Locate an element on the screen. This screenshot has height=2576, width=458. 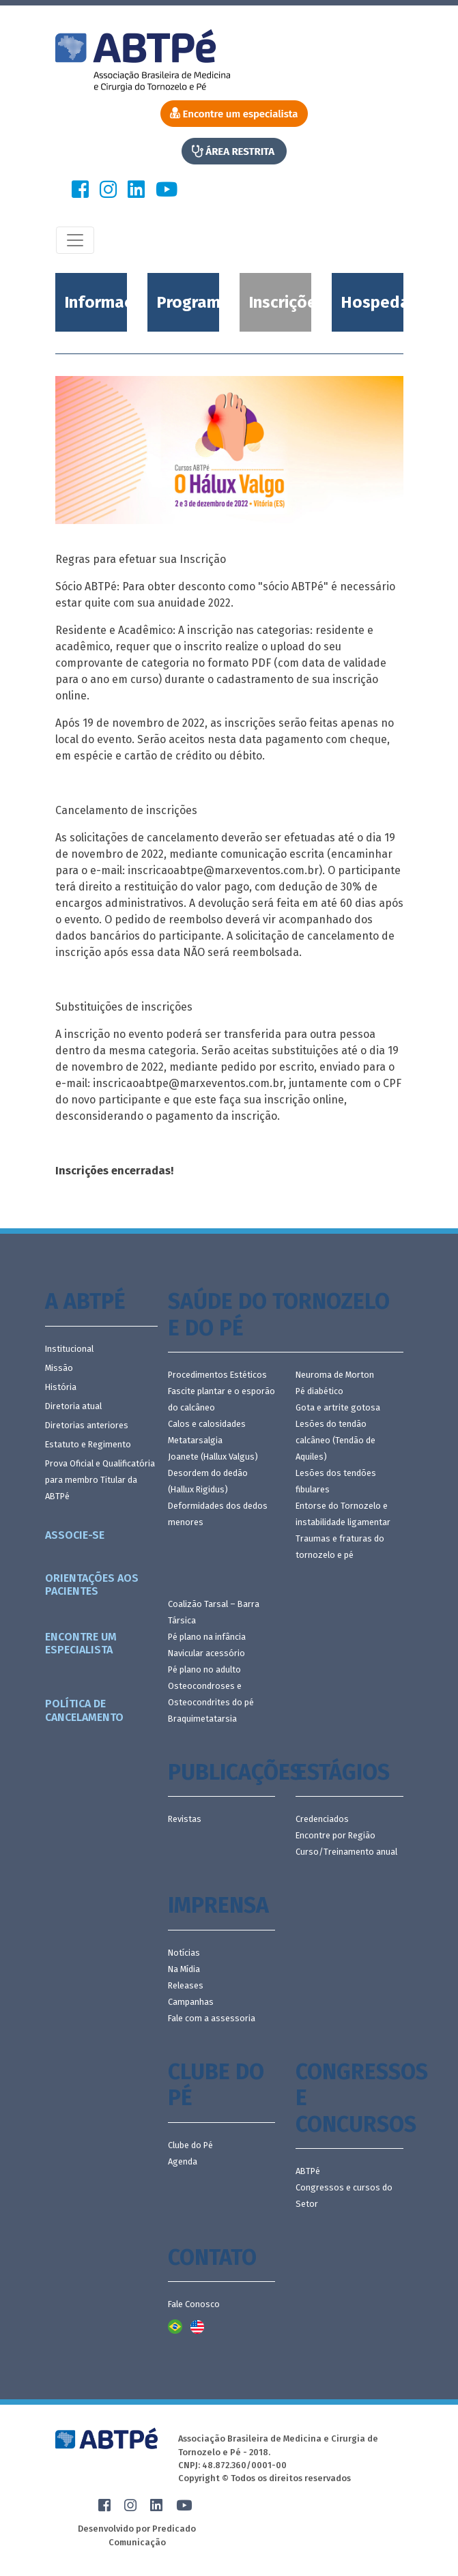
Braquimetatarsia is located at coordinates (202, 1718).